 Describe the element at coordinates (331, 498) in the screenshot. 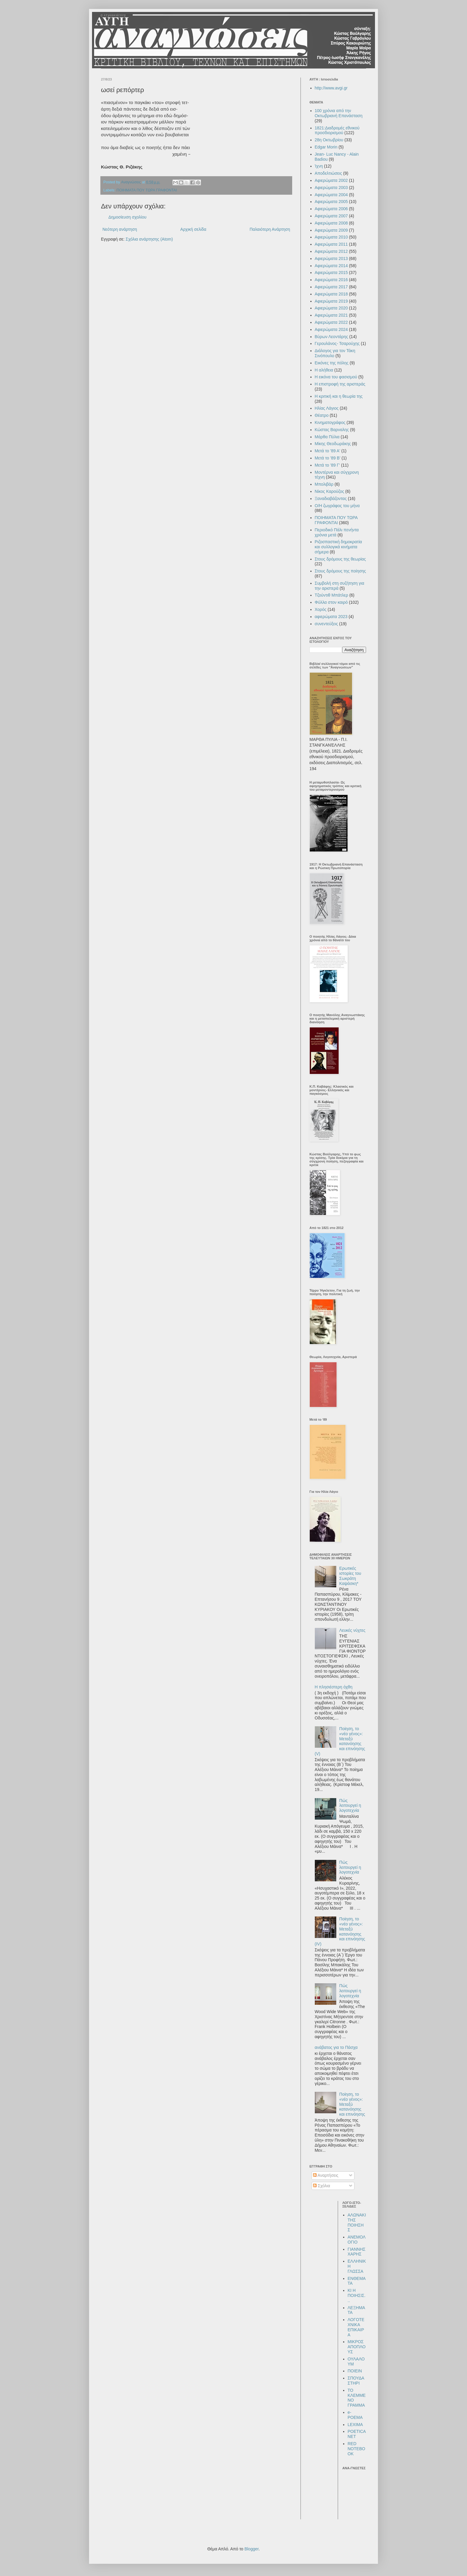

I see `Ξαναδιαβάζοντας` at that location.